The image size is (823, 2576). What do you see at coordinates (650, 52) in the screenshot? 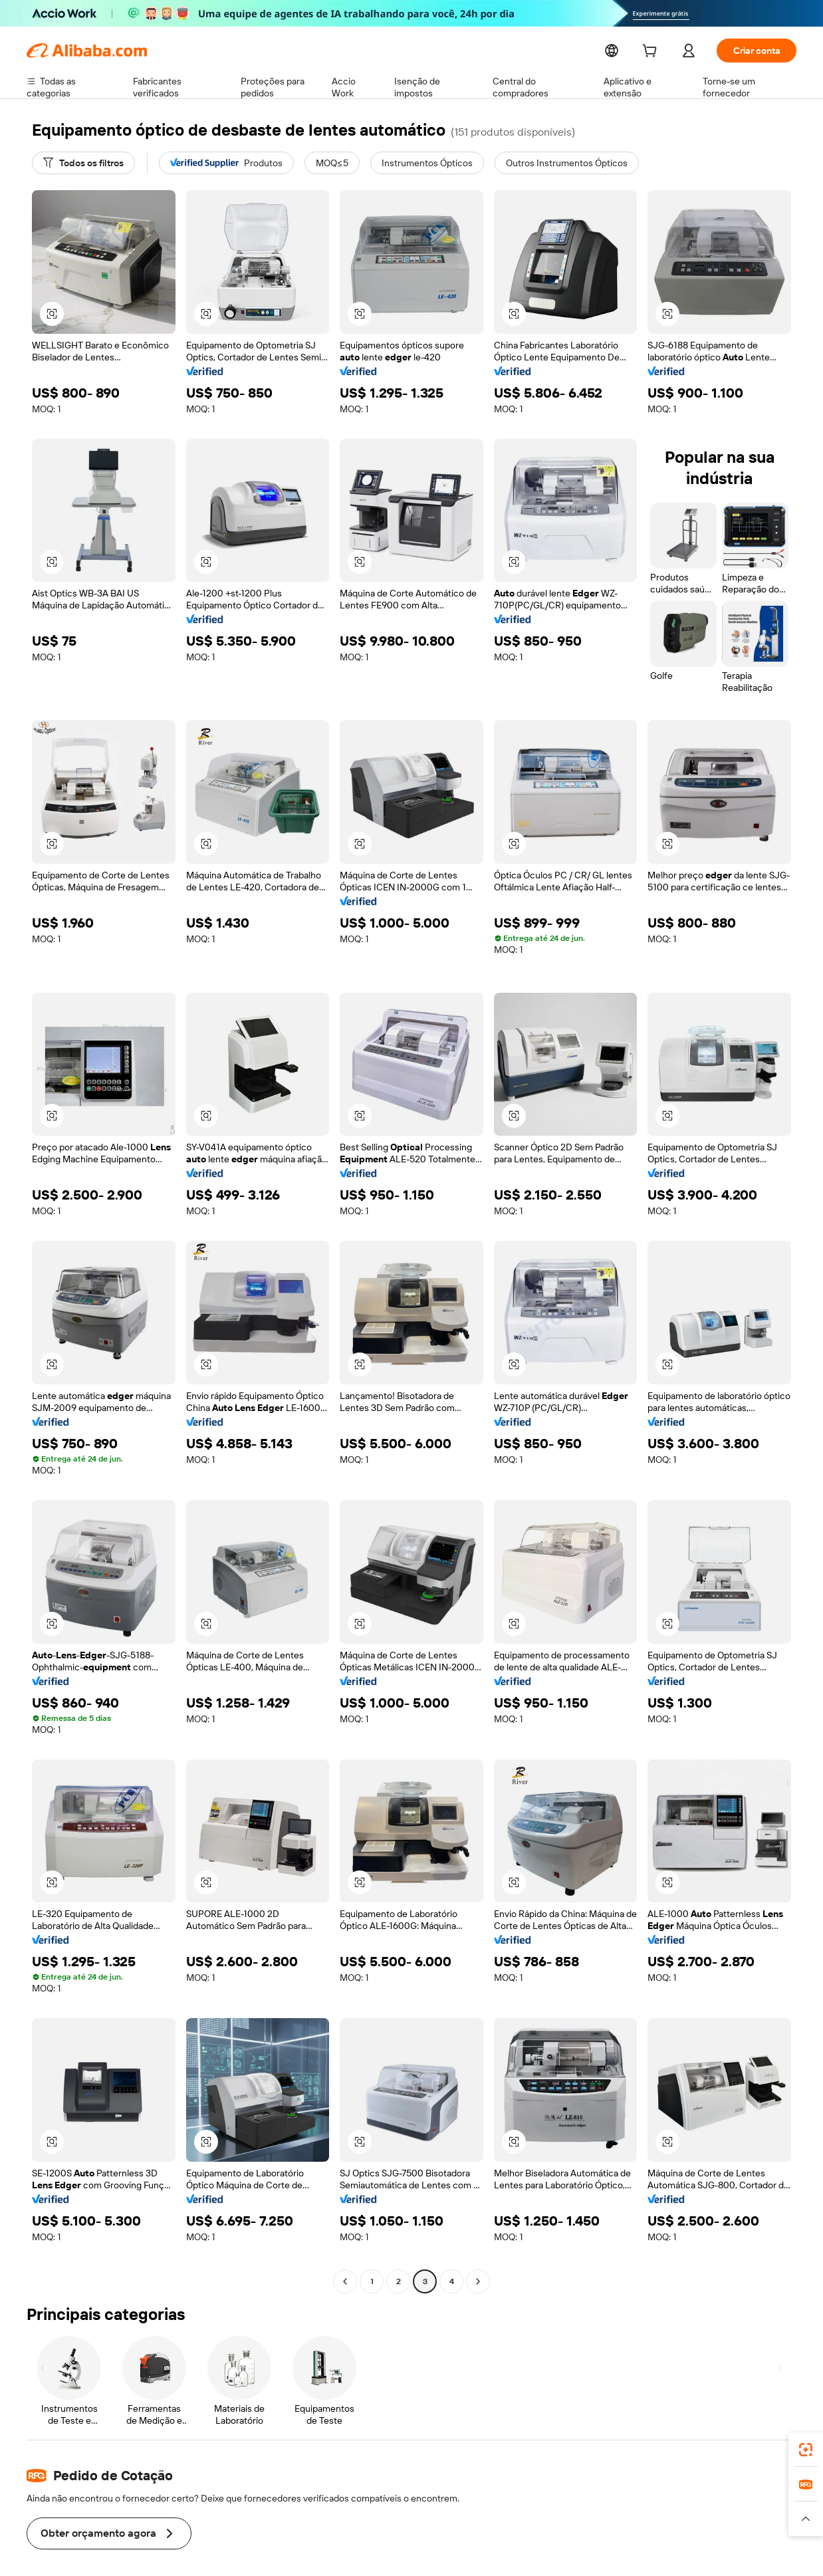
I see `[cart]` at bounding box center [650, 52].